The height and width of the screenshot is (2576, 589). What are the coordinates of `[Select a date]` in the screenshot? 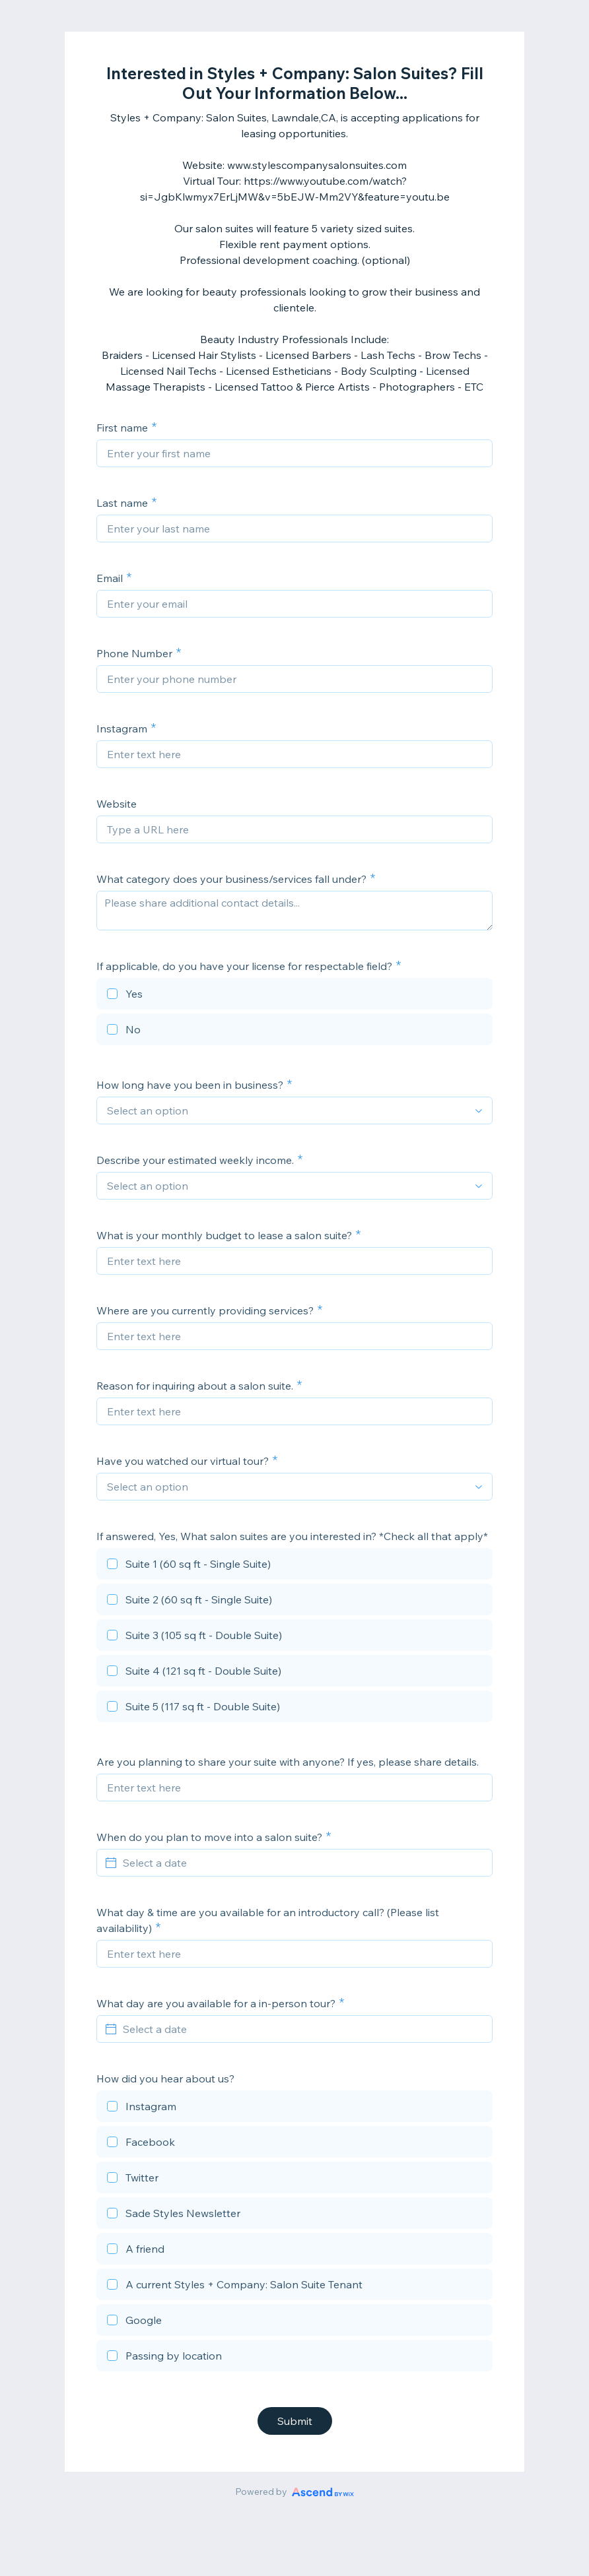 It's located at (302, 1863).